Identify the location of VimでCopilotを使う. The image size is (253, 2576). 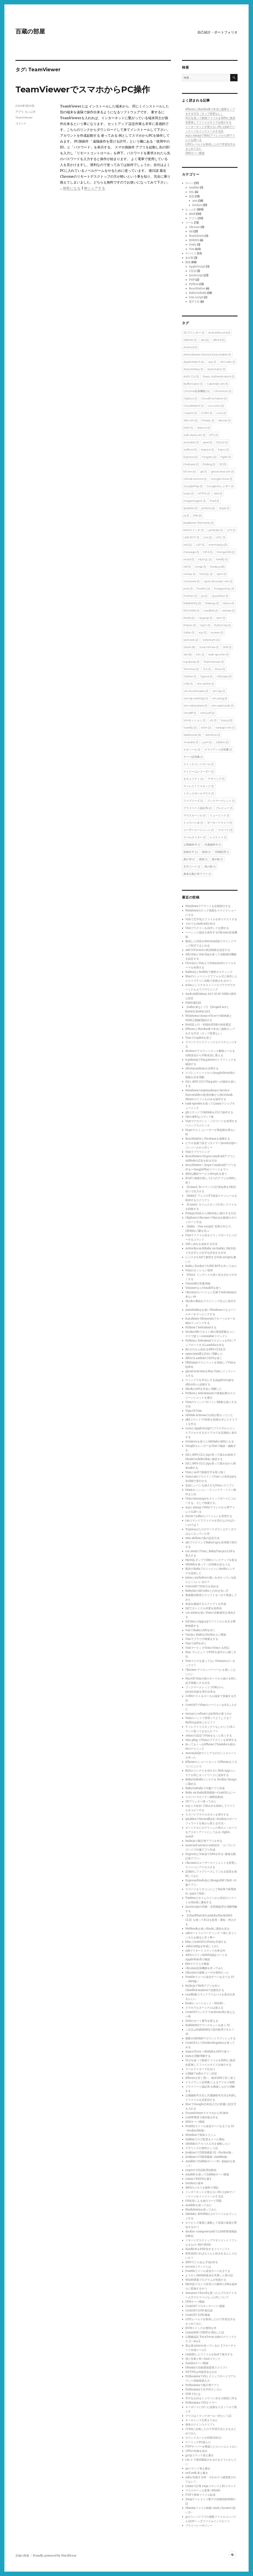
(198, 1038).